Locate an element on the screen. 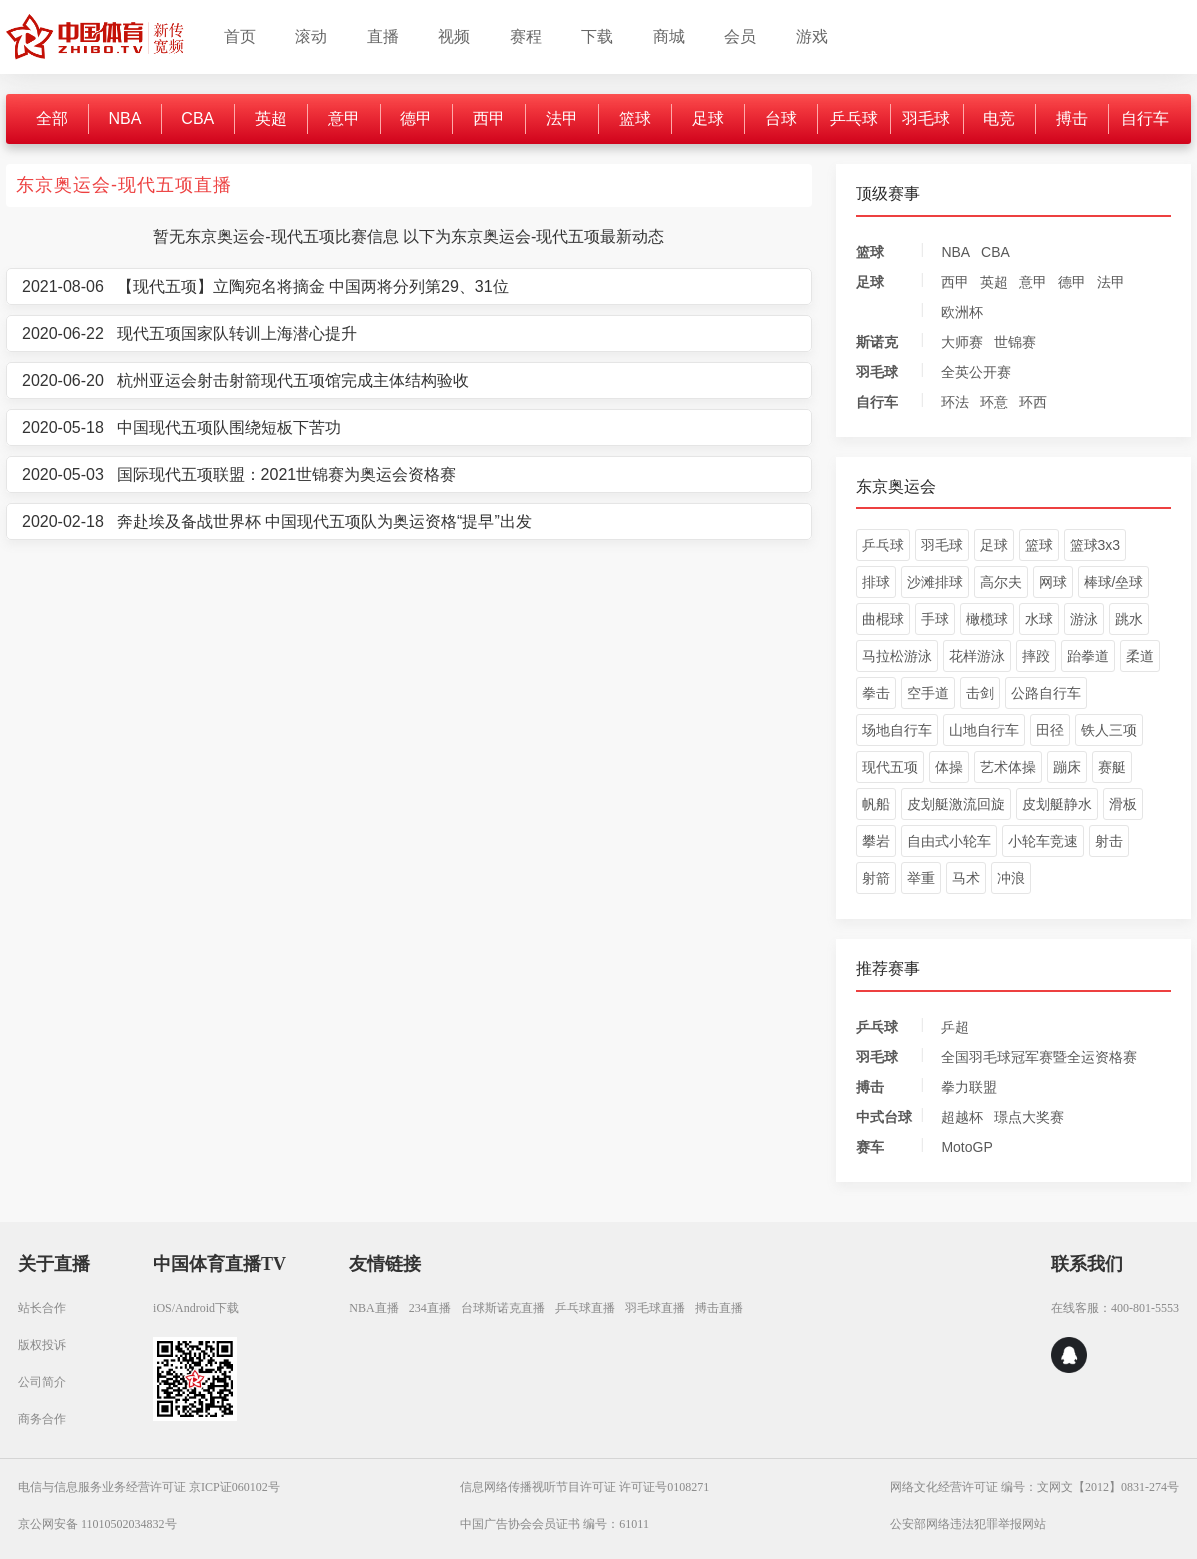 The image size is (1197, 1559). 中式台球 is located at coordinates (884, 1117).